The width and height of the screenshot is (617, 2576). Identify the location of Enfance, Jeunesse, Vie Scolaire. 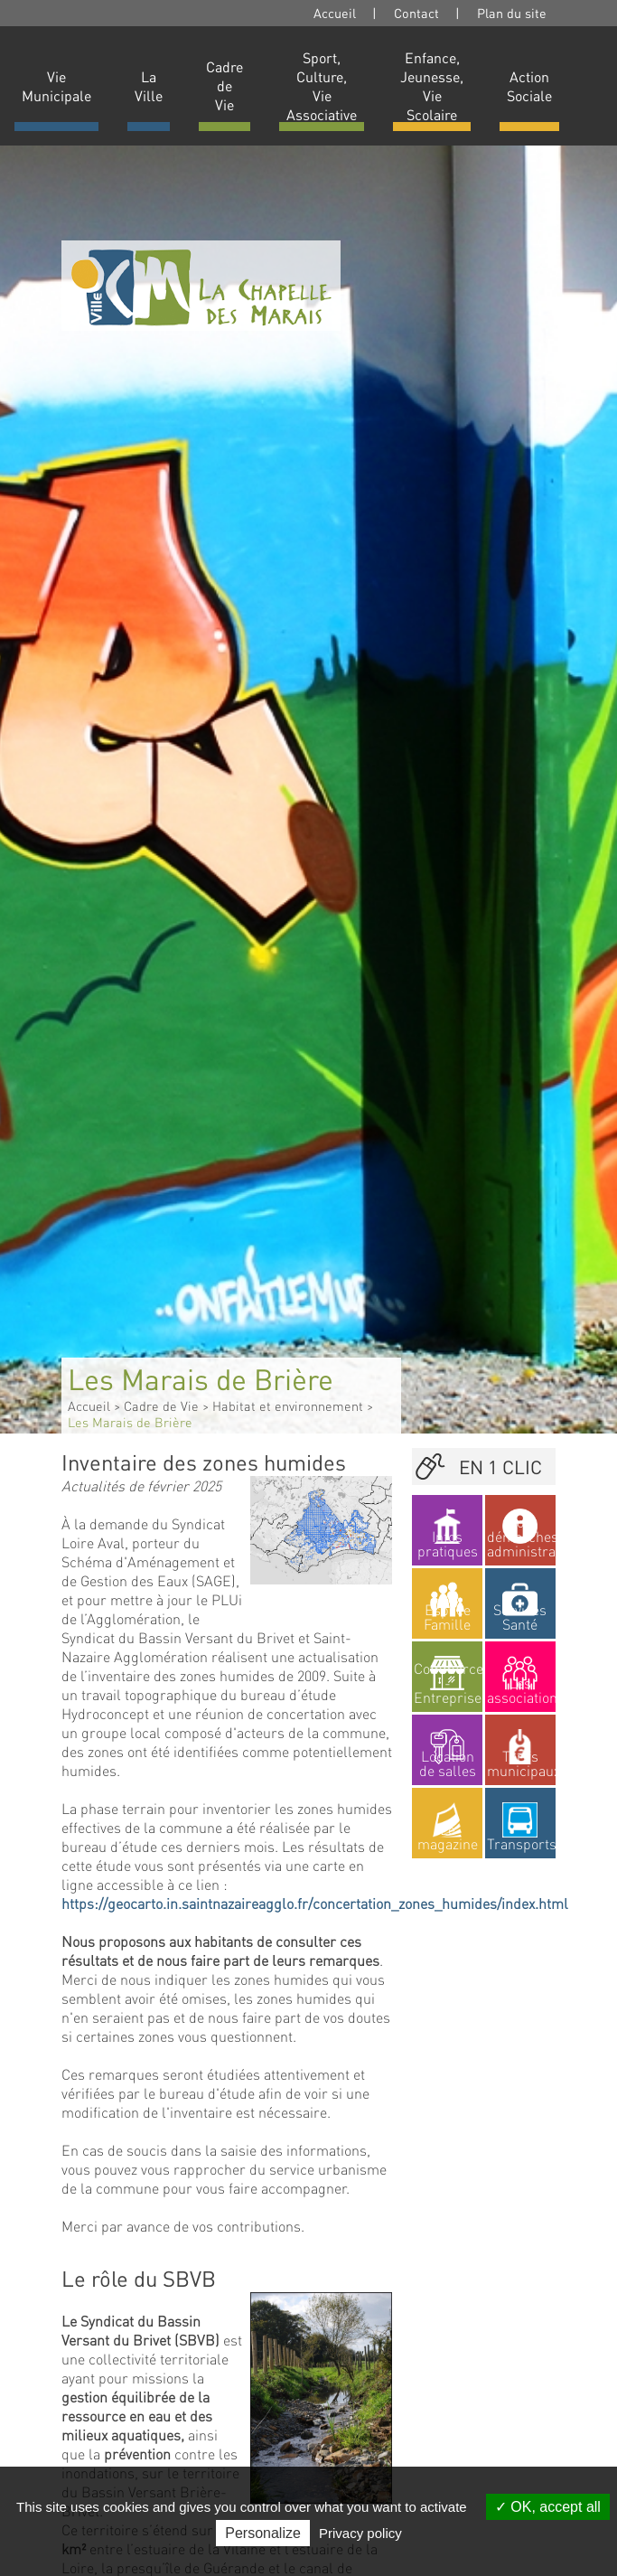
(431, 86).